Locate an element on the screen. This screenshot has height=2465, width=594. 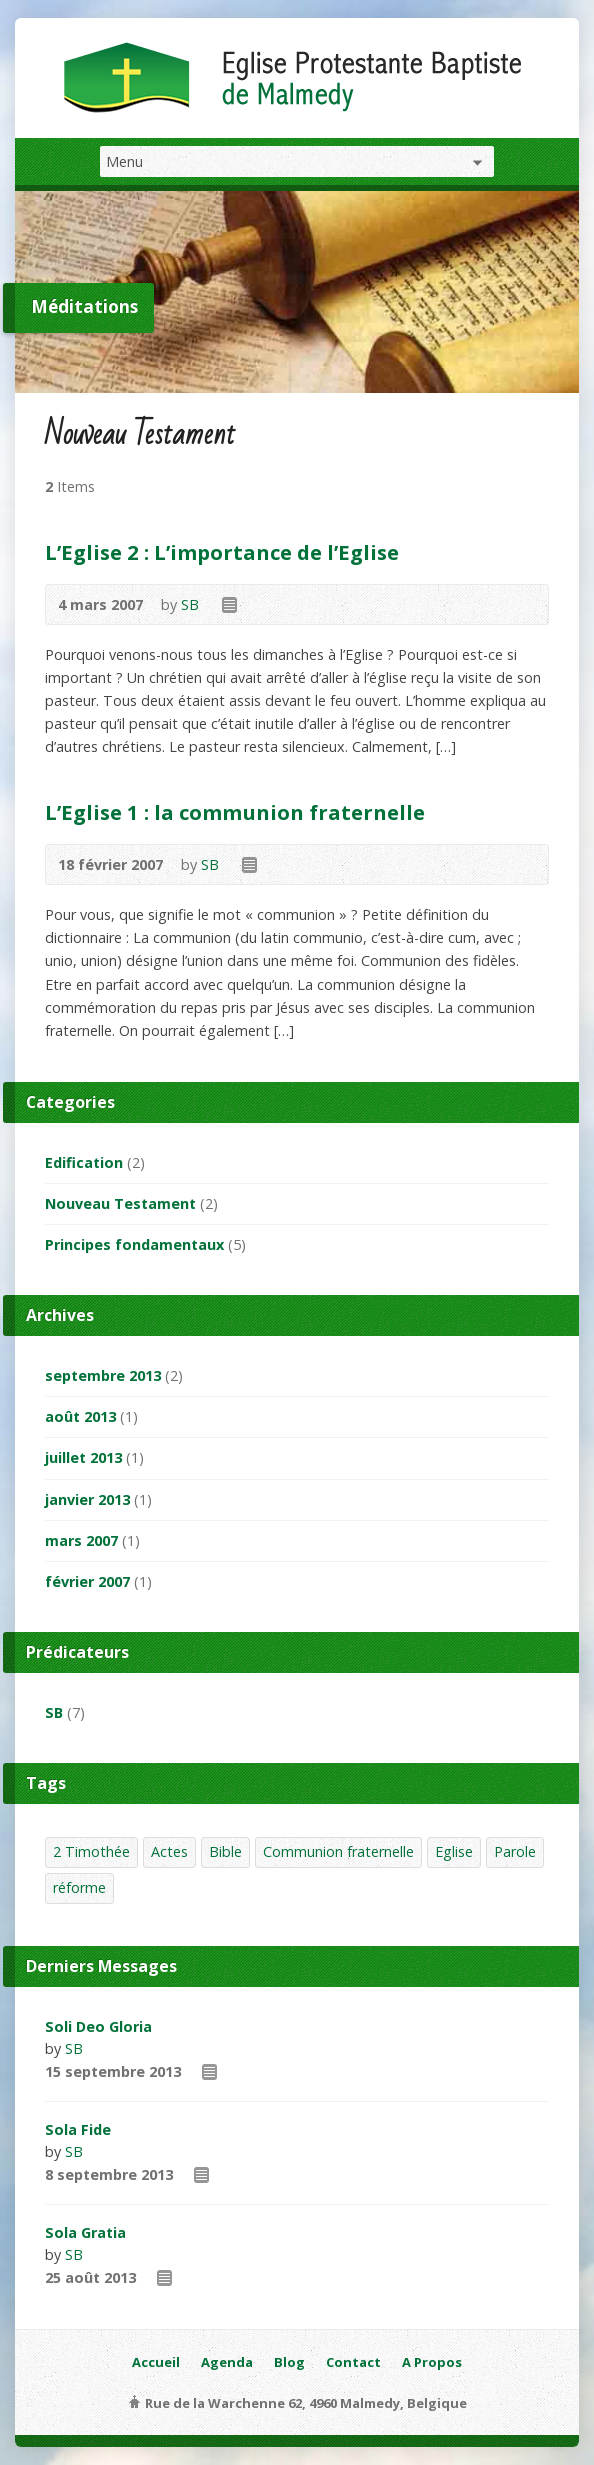
Accueil is located at coordinates (156, 2362).